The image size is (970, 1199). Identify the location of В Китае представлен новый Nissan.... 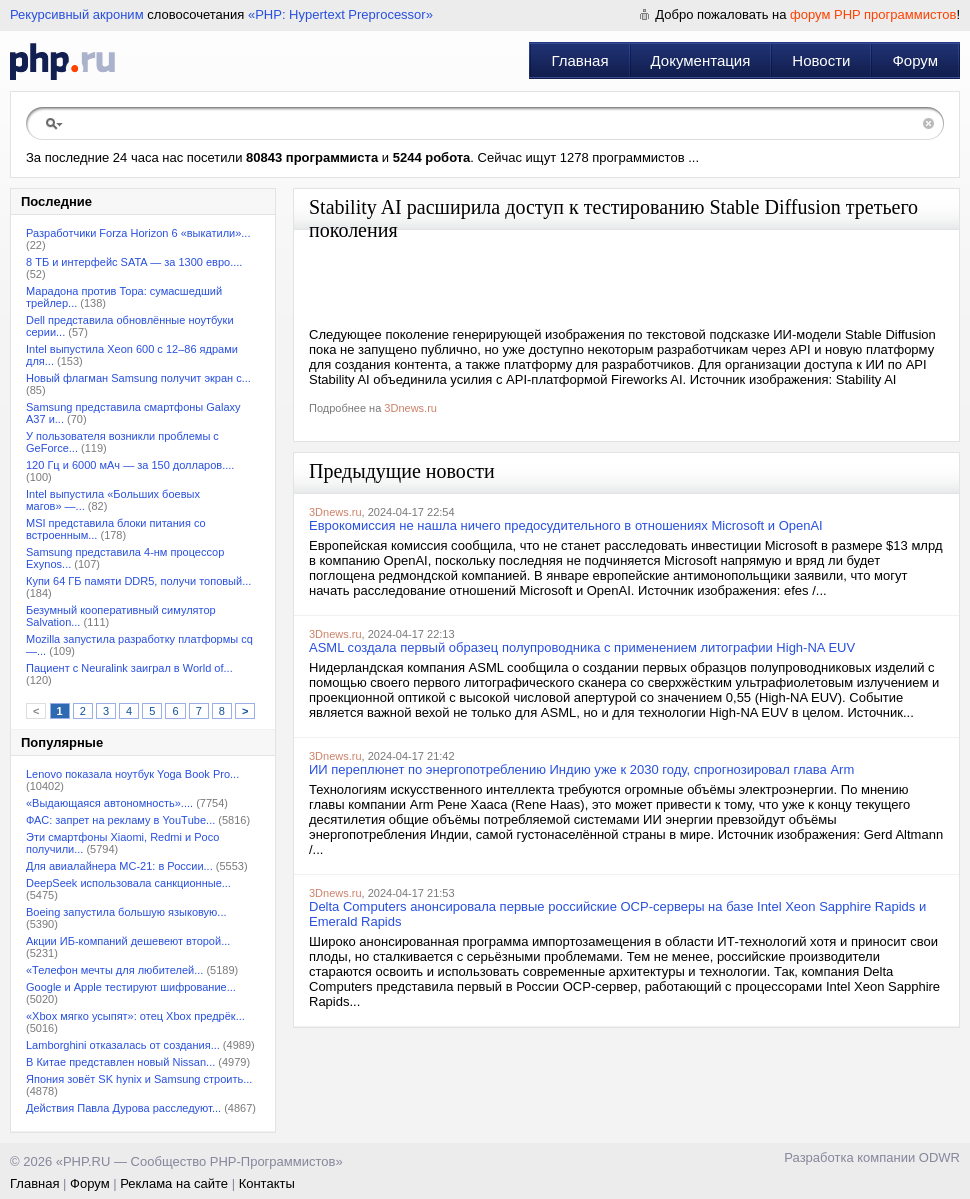
(120, 1062).